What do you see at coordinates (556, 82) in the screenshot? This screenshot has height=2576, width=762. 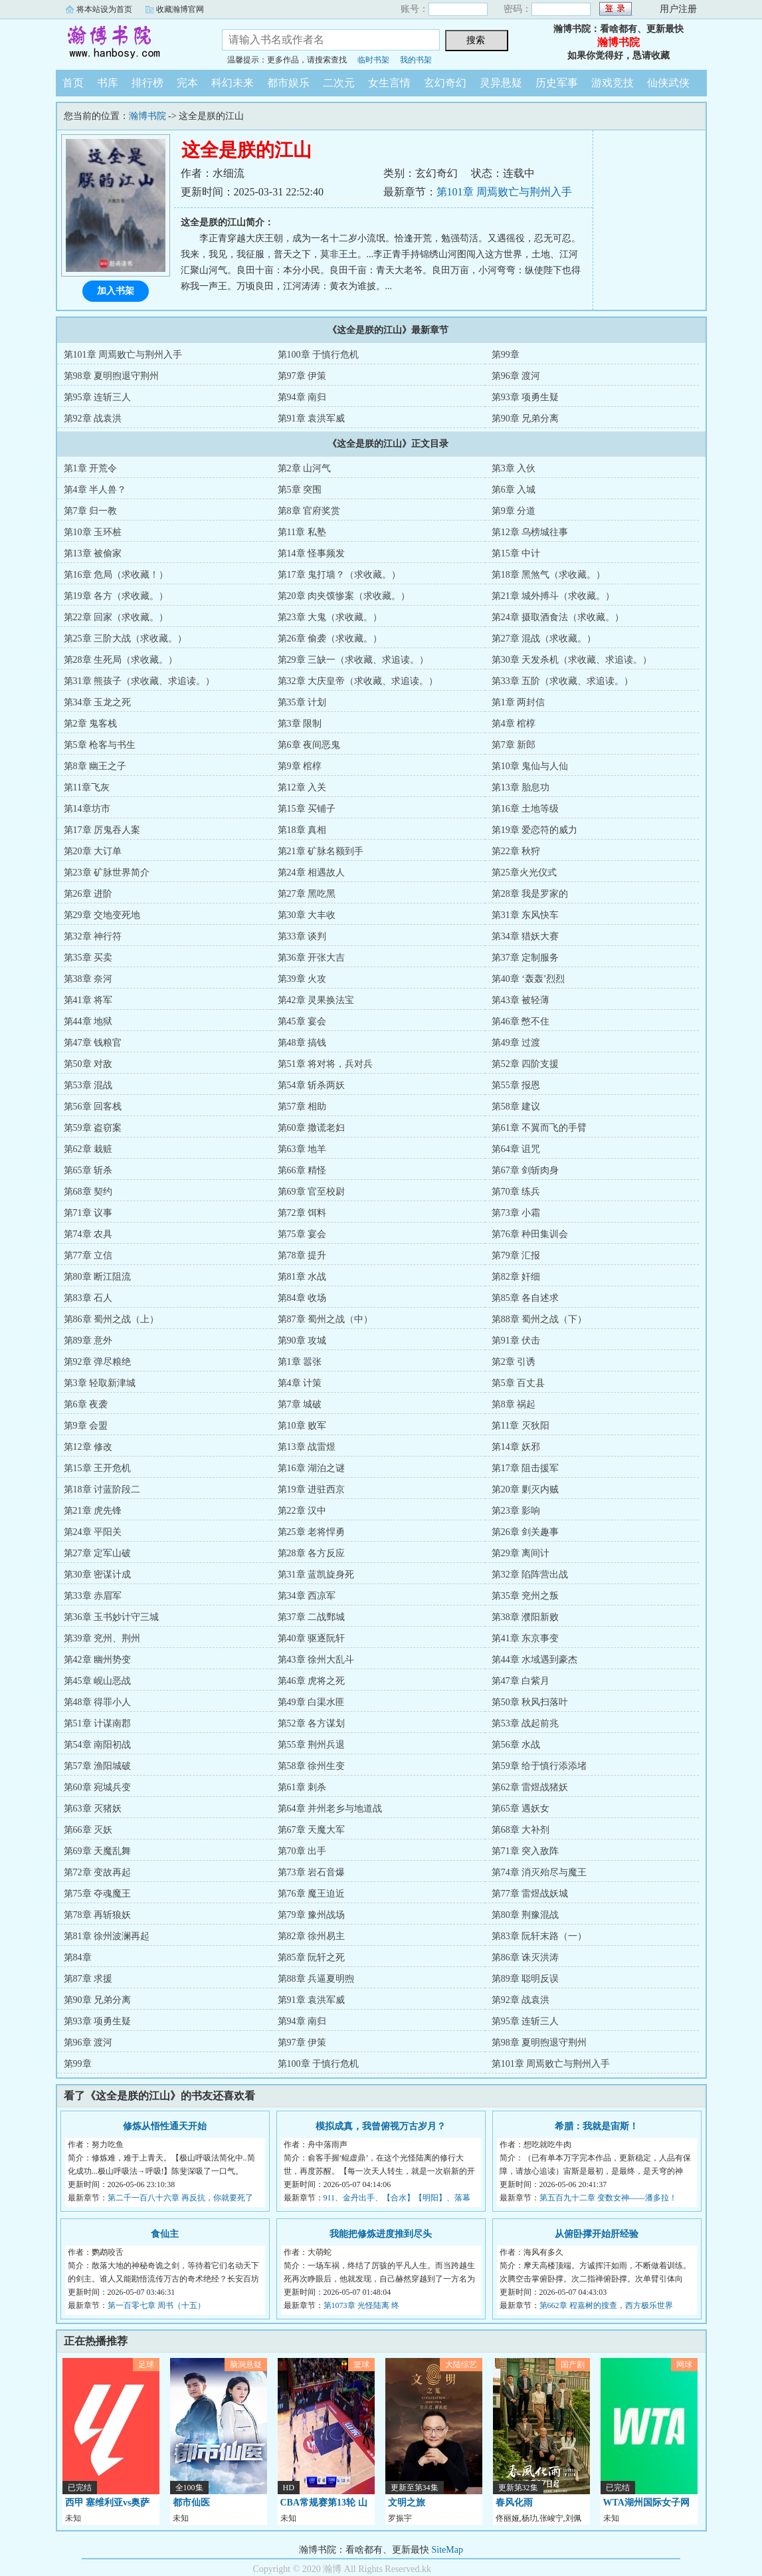 I see `历史军事` at bounding box center [556, 82].